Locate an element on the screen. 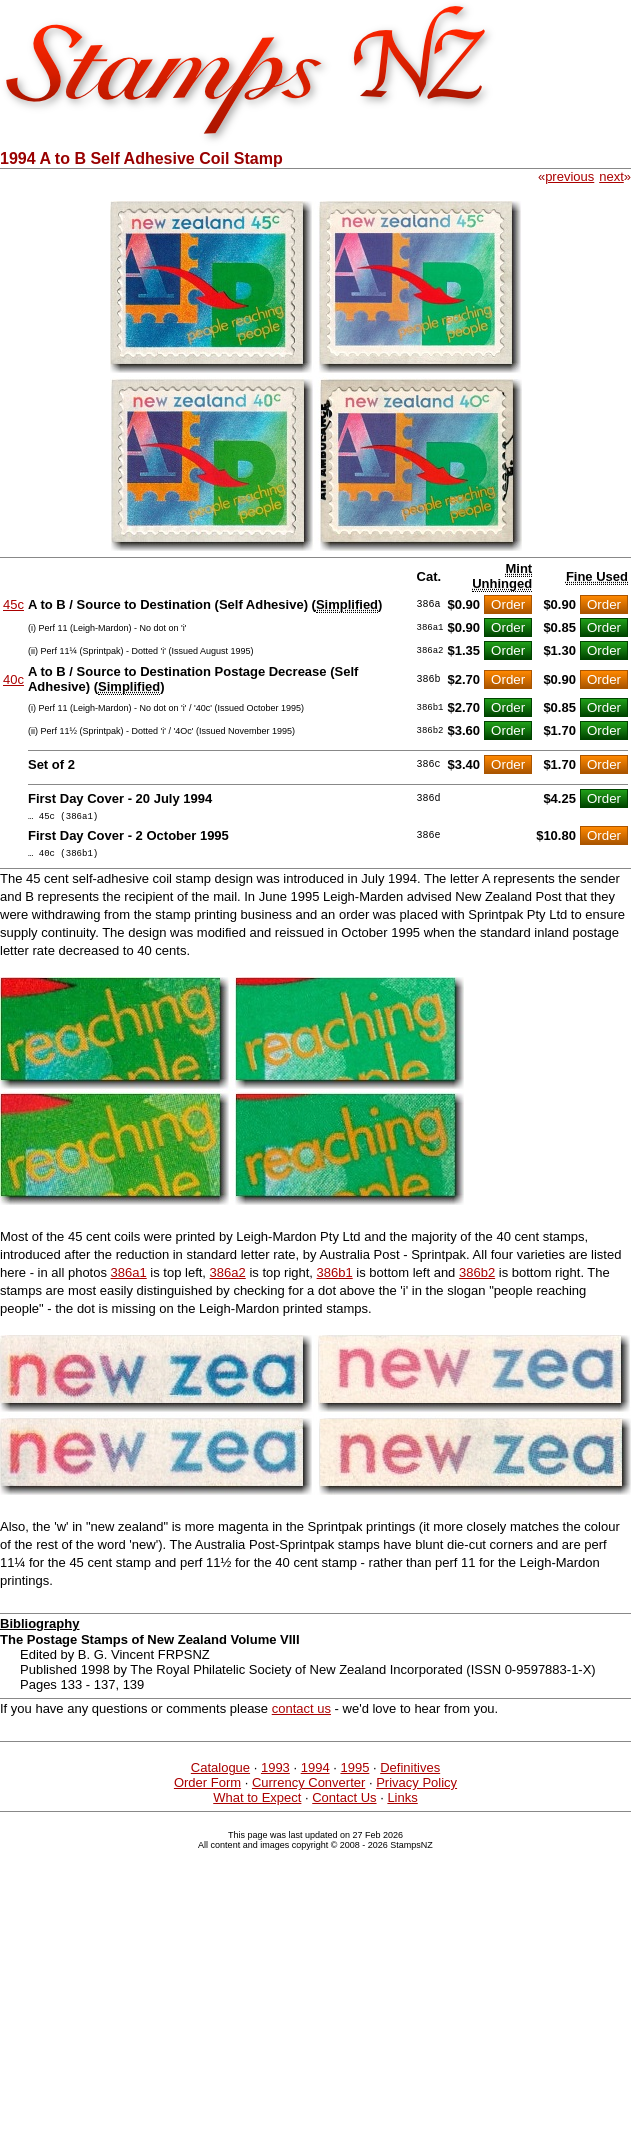 Image resolution: width=631 pixels, height=2140 pixels. 45c is located at coordinates (13, 604).